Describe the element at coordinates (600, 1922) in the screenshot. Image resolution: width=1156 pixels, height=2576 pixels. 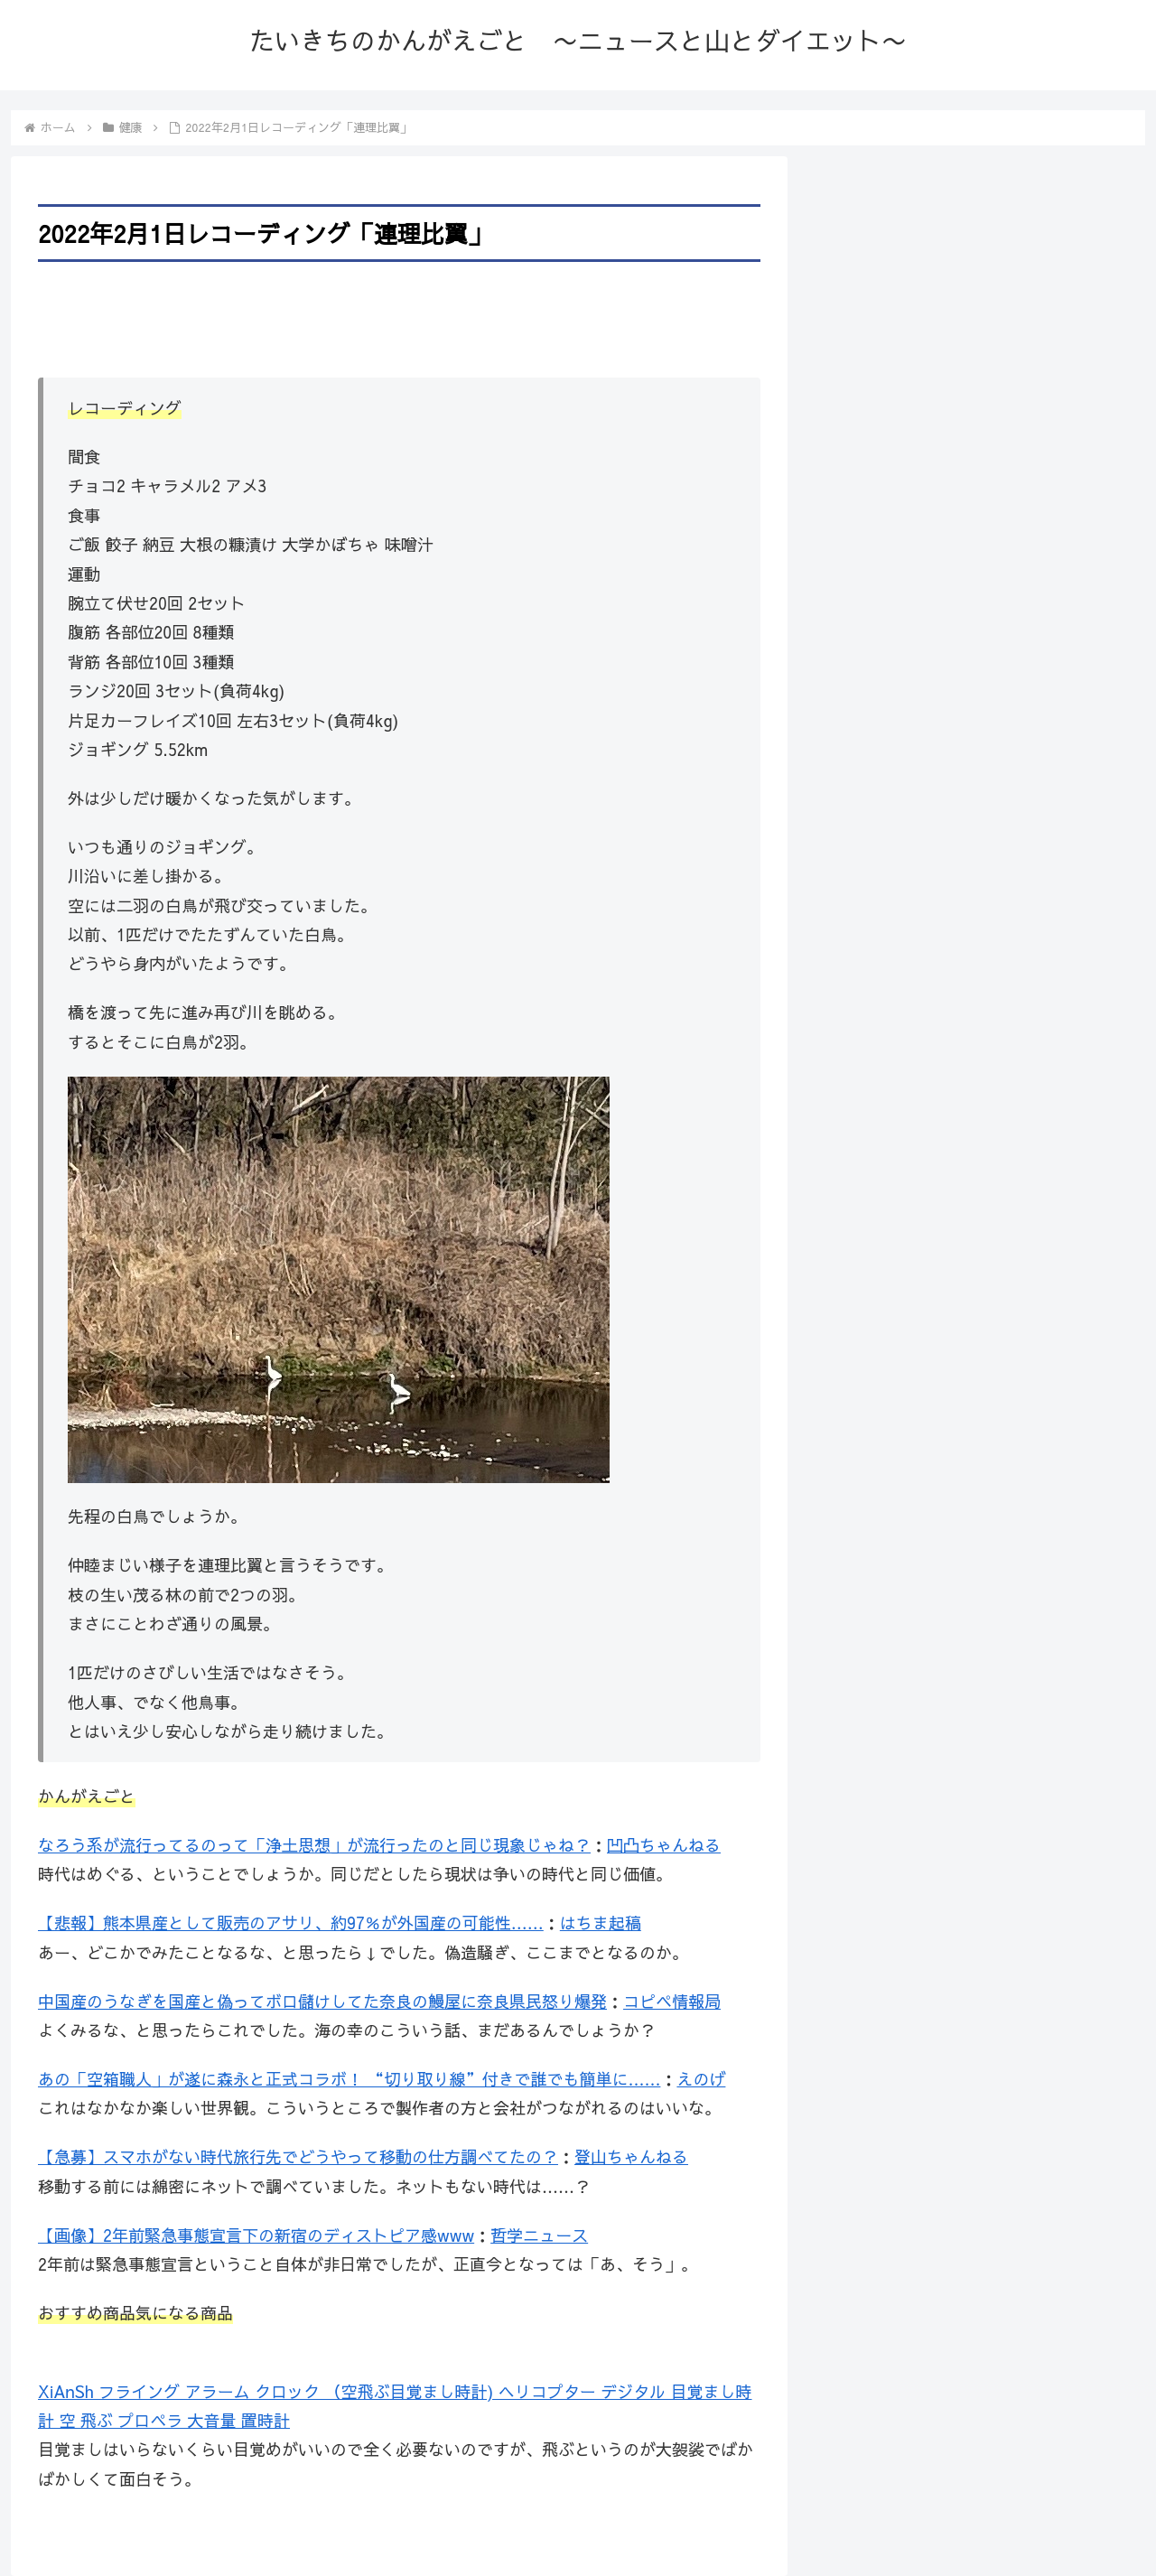
I see `はちま起稿` at that location.